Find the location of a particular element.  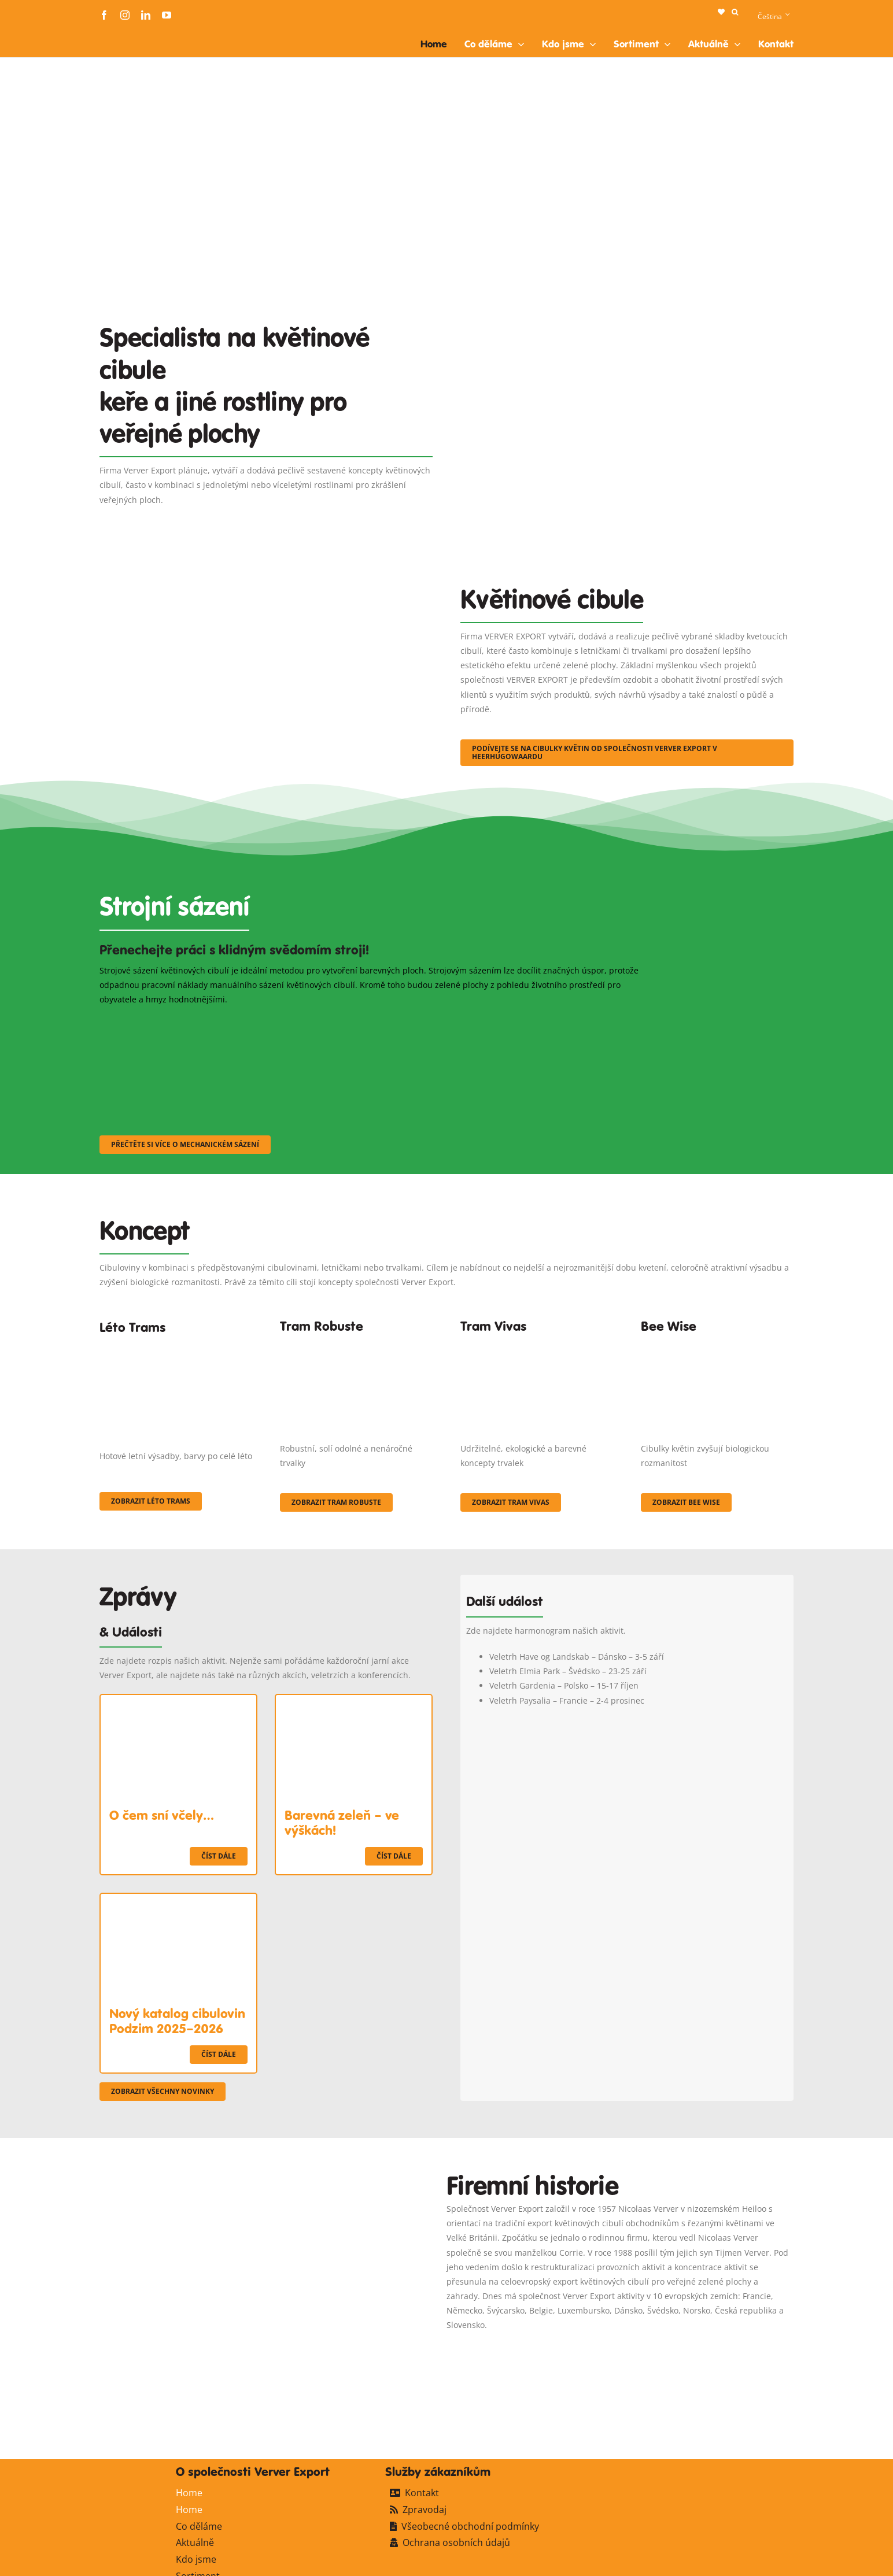

[Korbach (19)] is located at coordinates (536, 1343).